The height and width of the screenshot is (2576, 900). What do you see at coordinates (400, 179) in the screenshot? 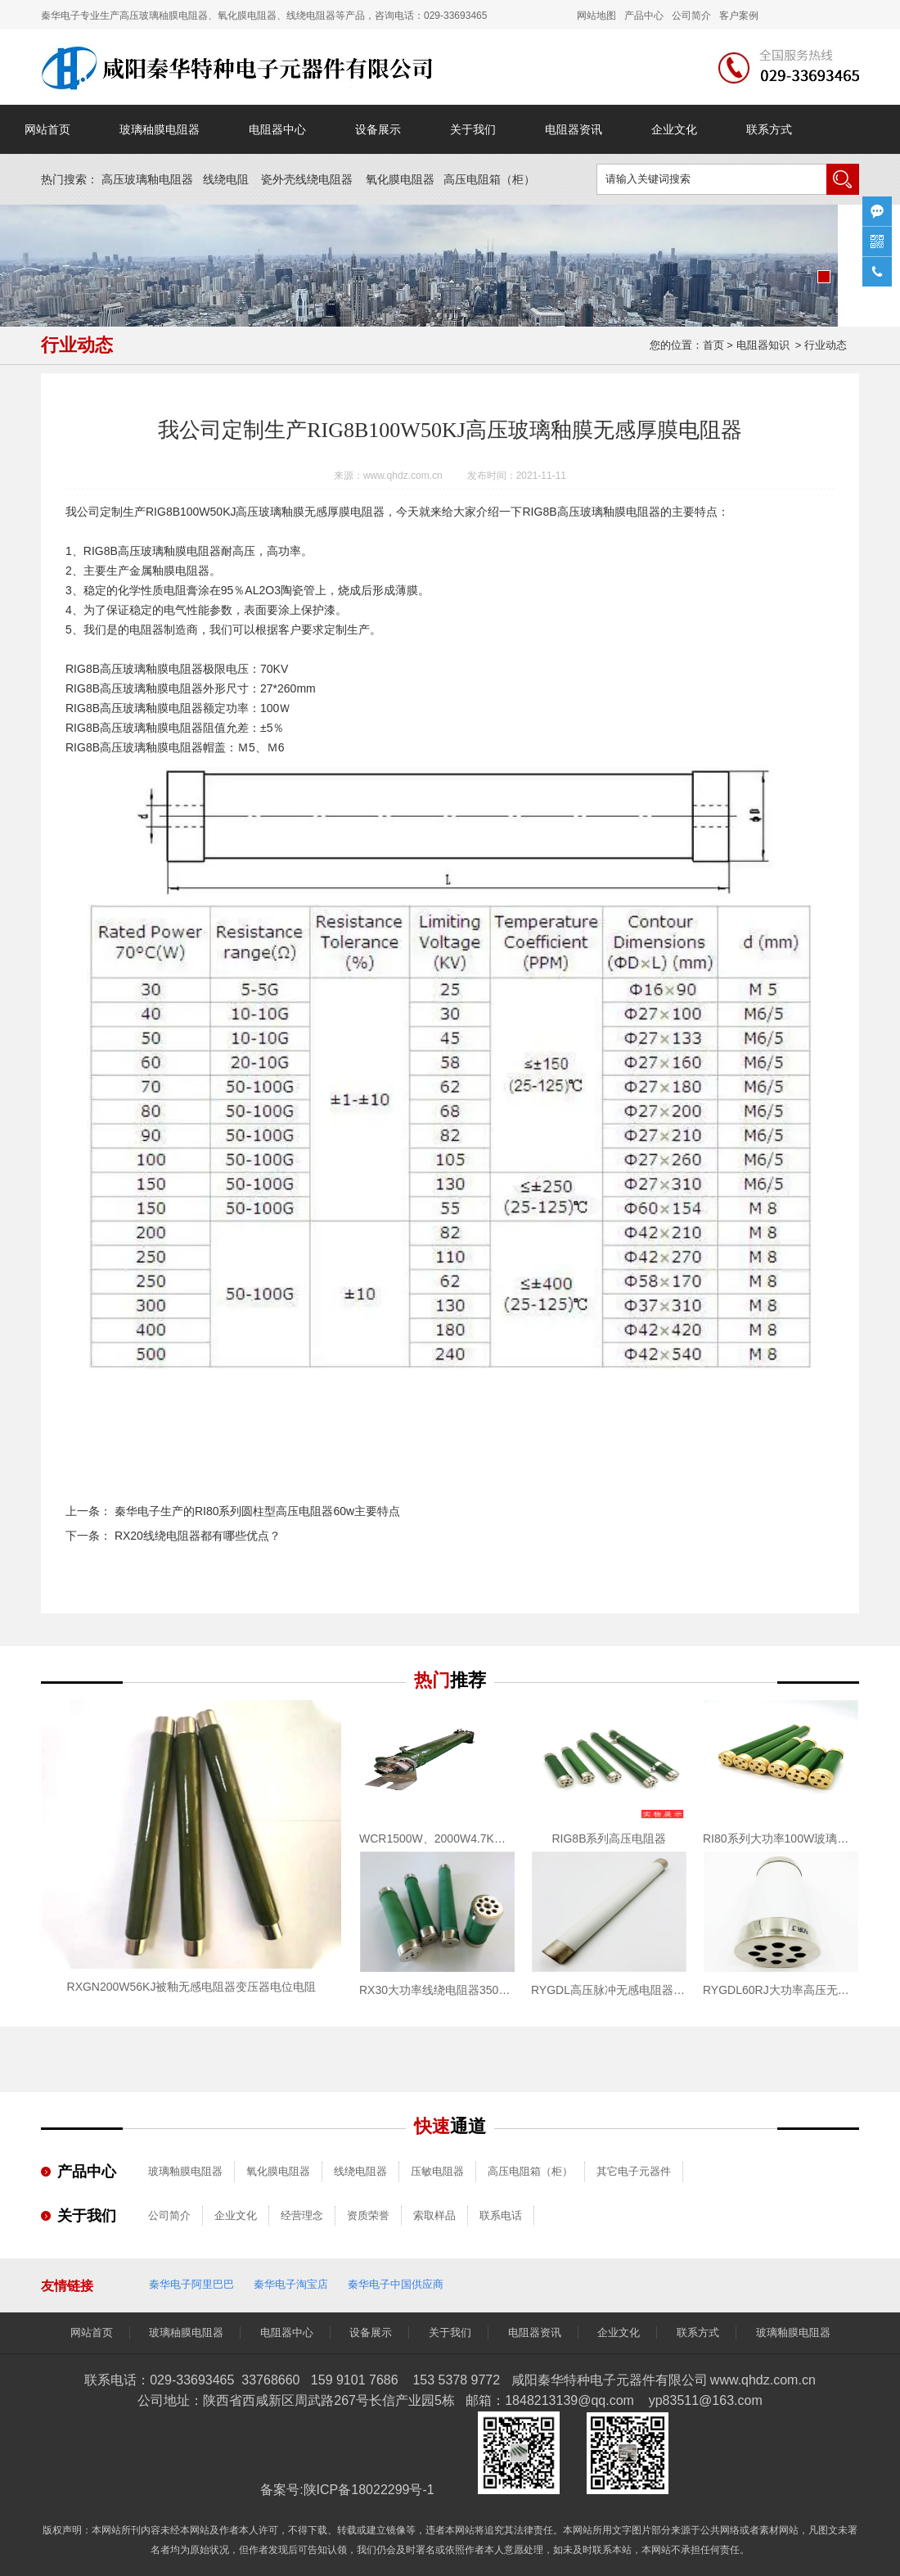
I see `氧化膜电阻器` at bounding box center [400, 179].